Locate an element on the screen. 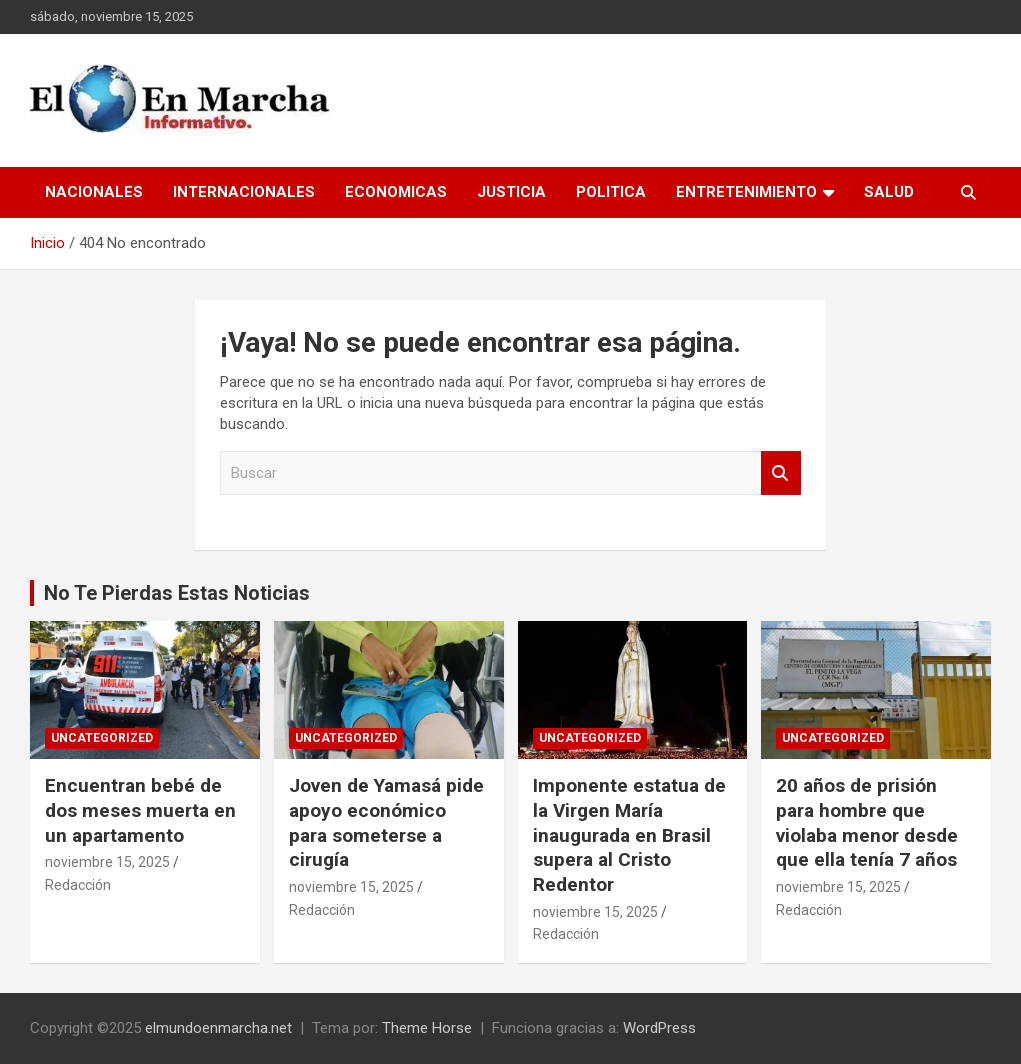  Buscar is located at coordinates (781, 473).